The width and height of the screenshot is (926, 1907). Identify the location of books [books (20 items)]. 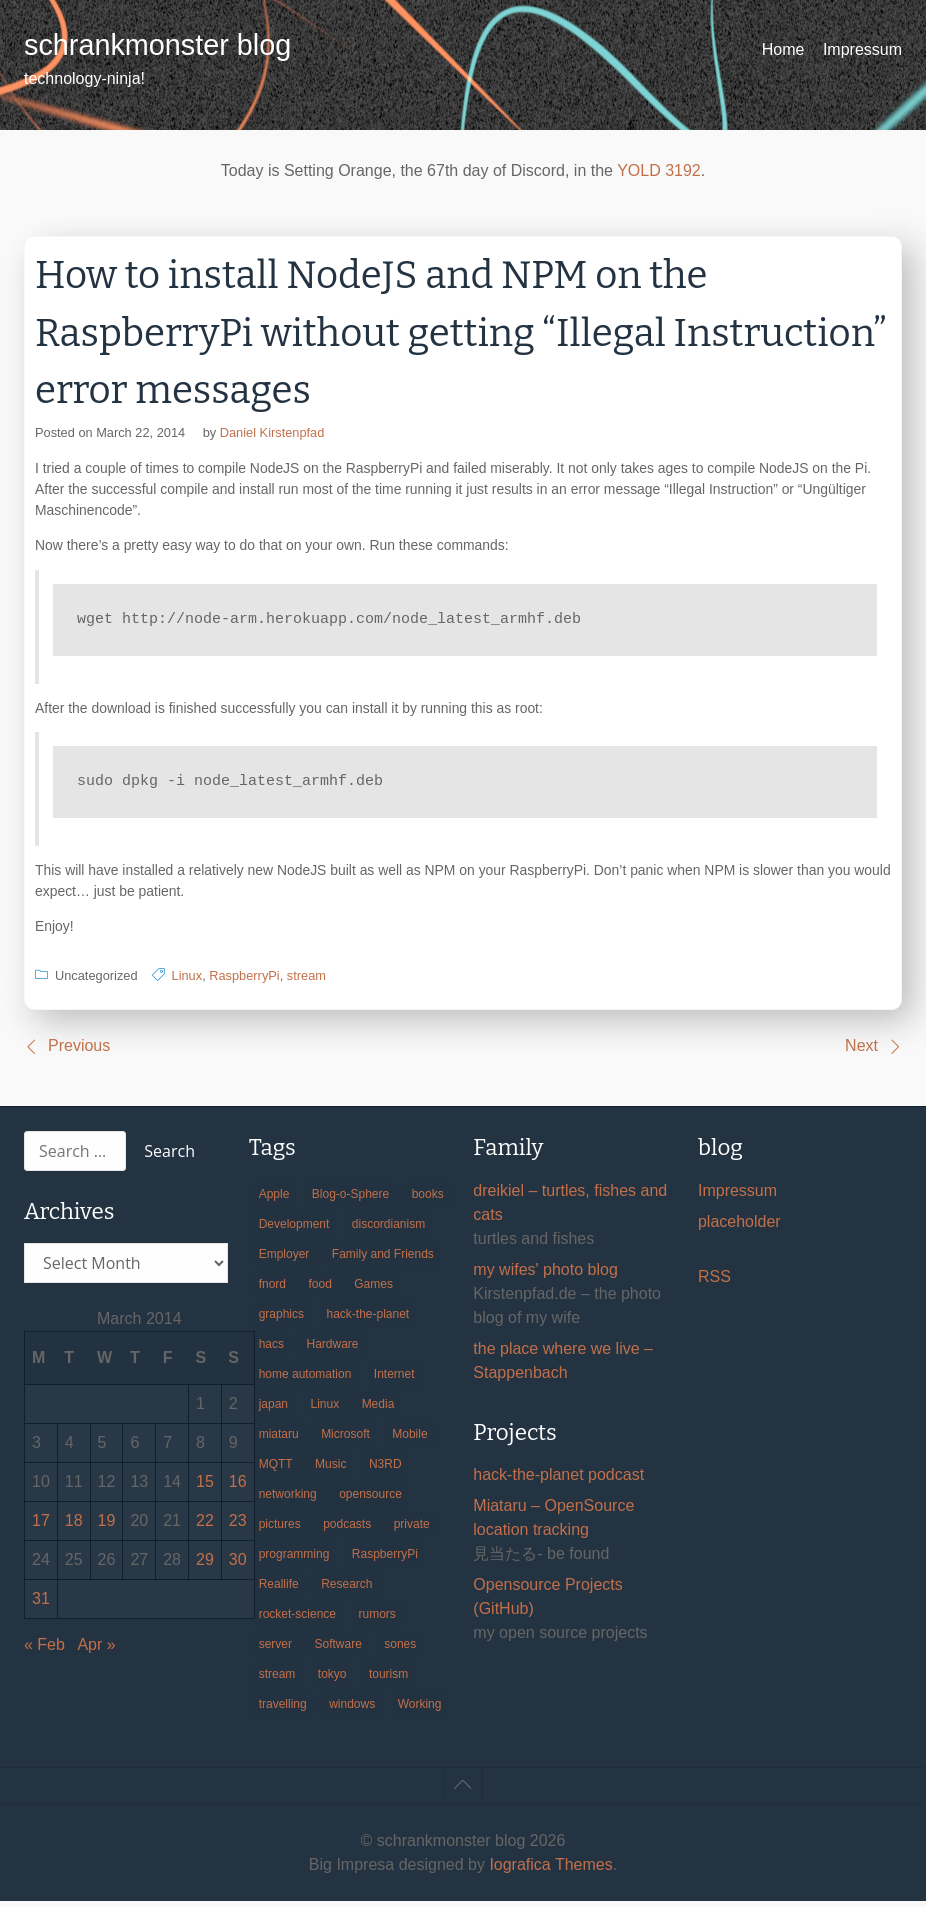
(428, 1200).